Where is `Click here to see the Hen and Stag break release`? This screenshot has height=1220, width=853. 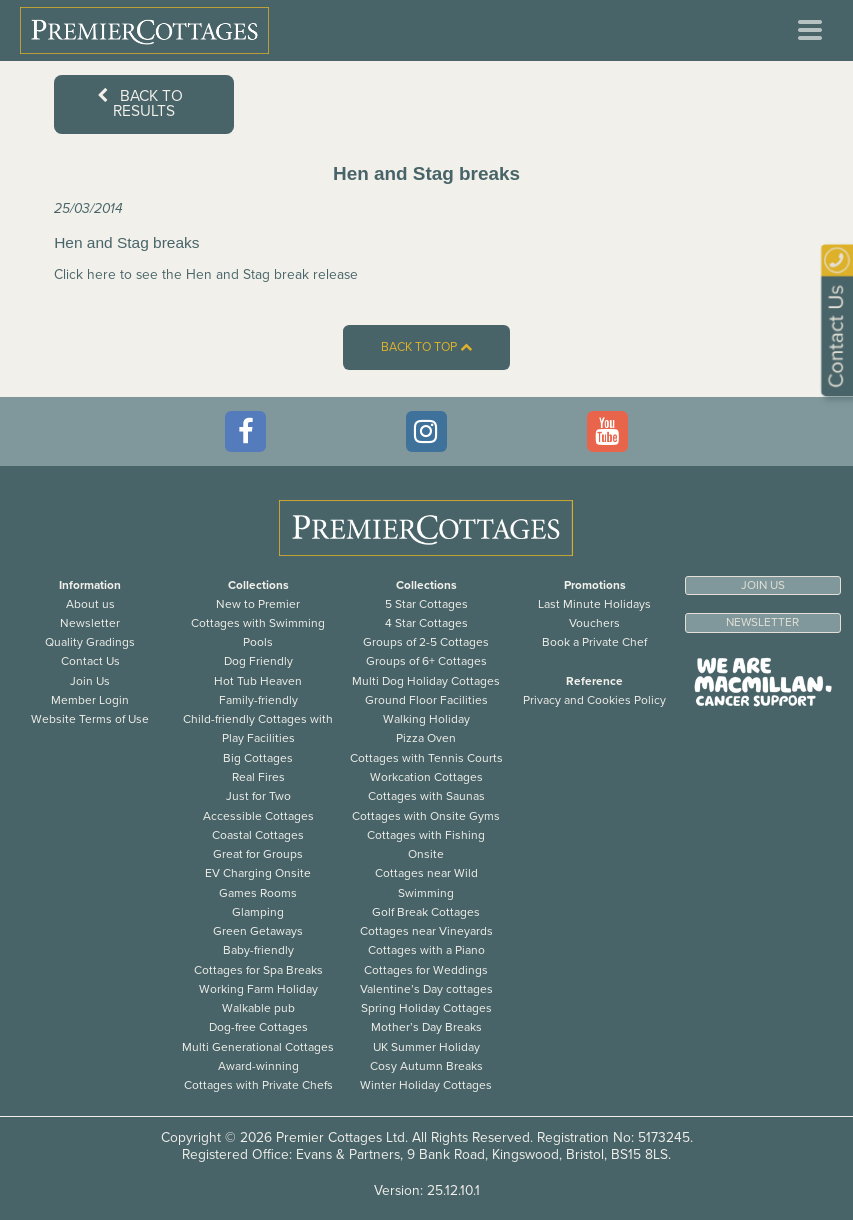
Click here to see the Hen and Stag break release is located at coordinates (206, 274).